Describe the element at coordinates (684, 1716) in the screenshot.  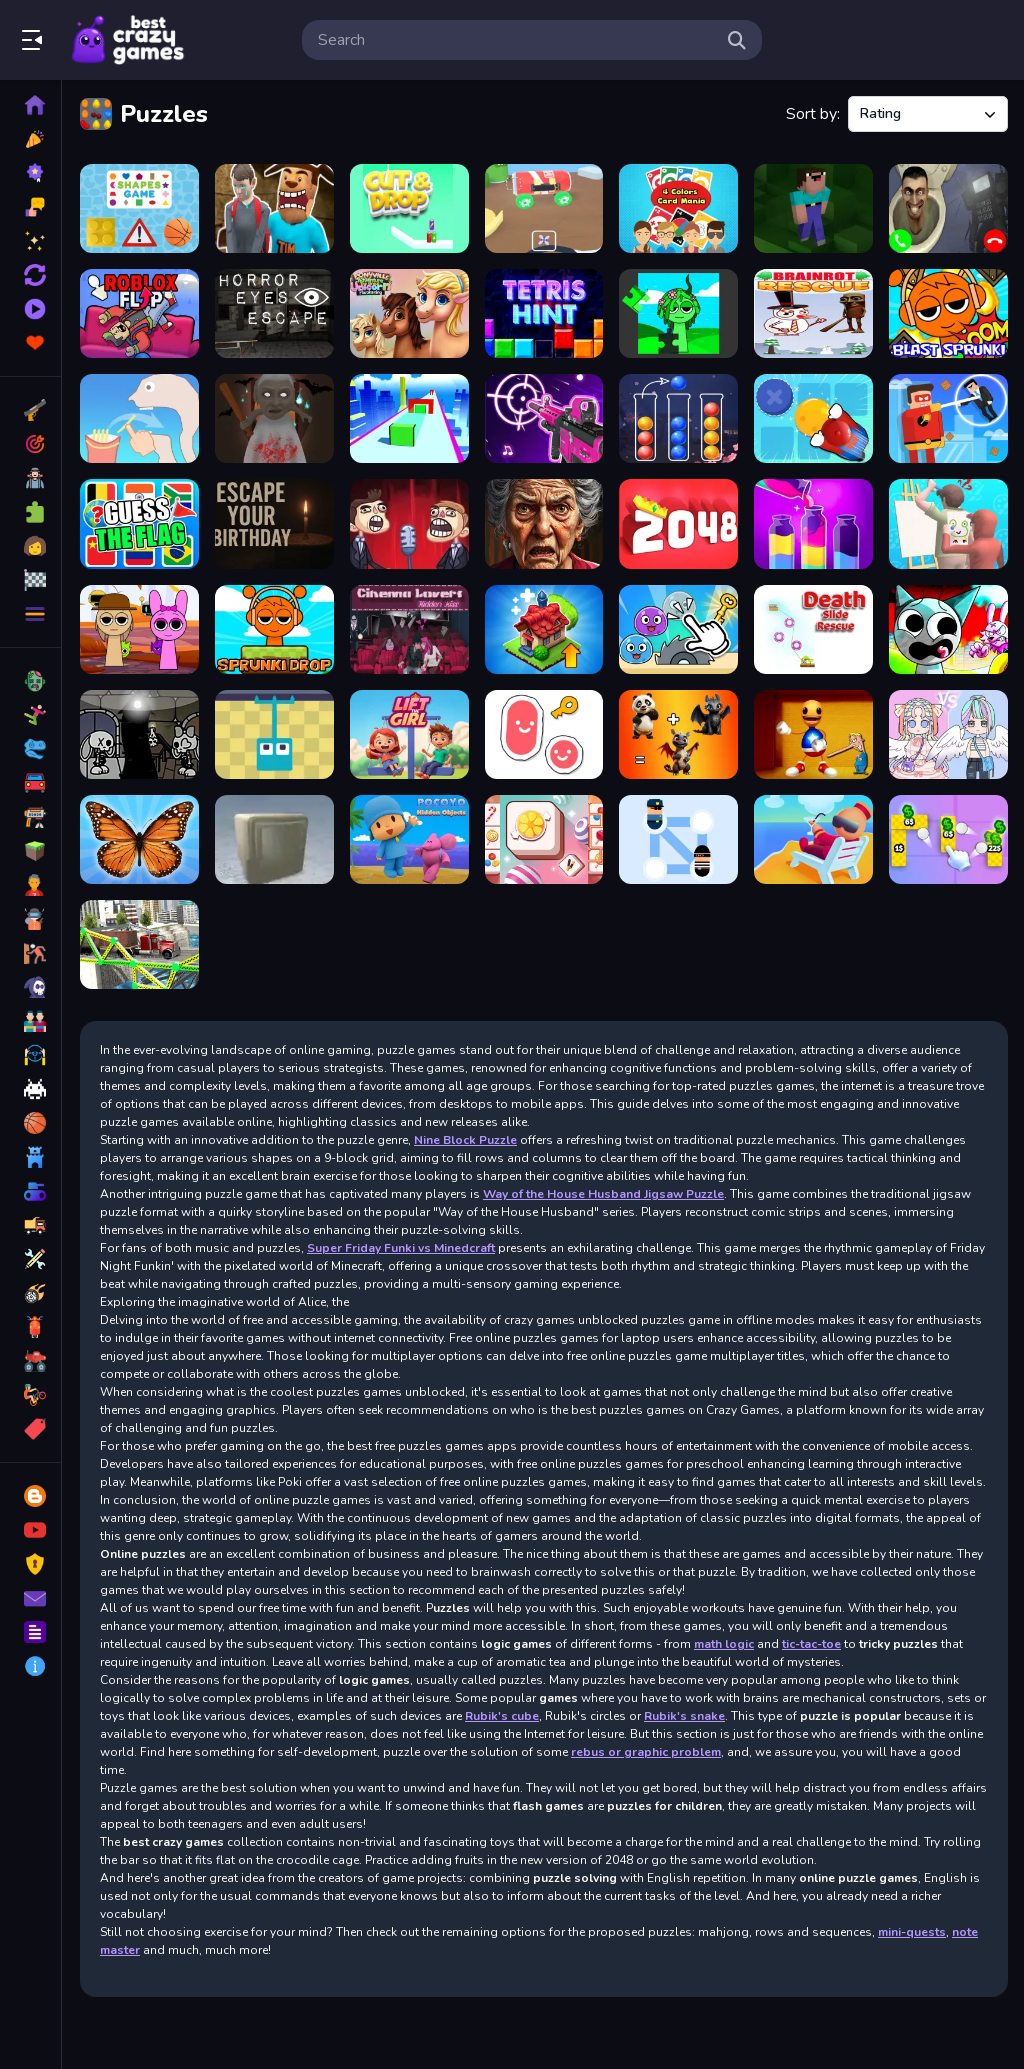
I see `Rubik's snake` at that location.